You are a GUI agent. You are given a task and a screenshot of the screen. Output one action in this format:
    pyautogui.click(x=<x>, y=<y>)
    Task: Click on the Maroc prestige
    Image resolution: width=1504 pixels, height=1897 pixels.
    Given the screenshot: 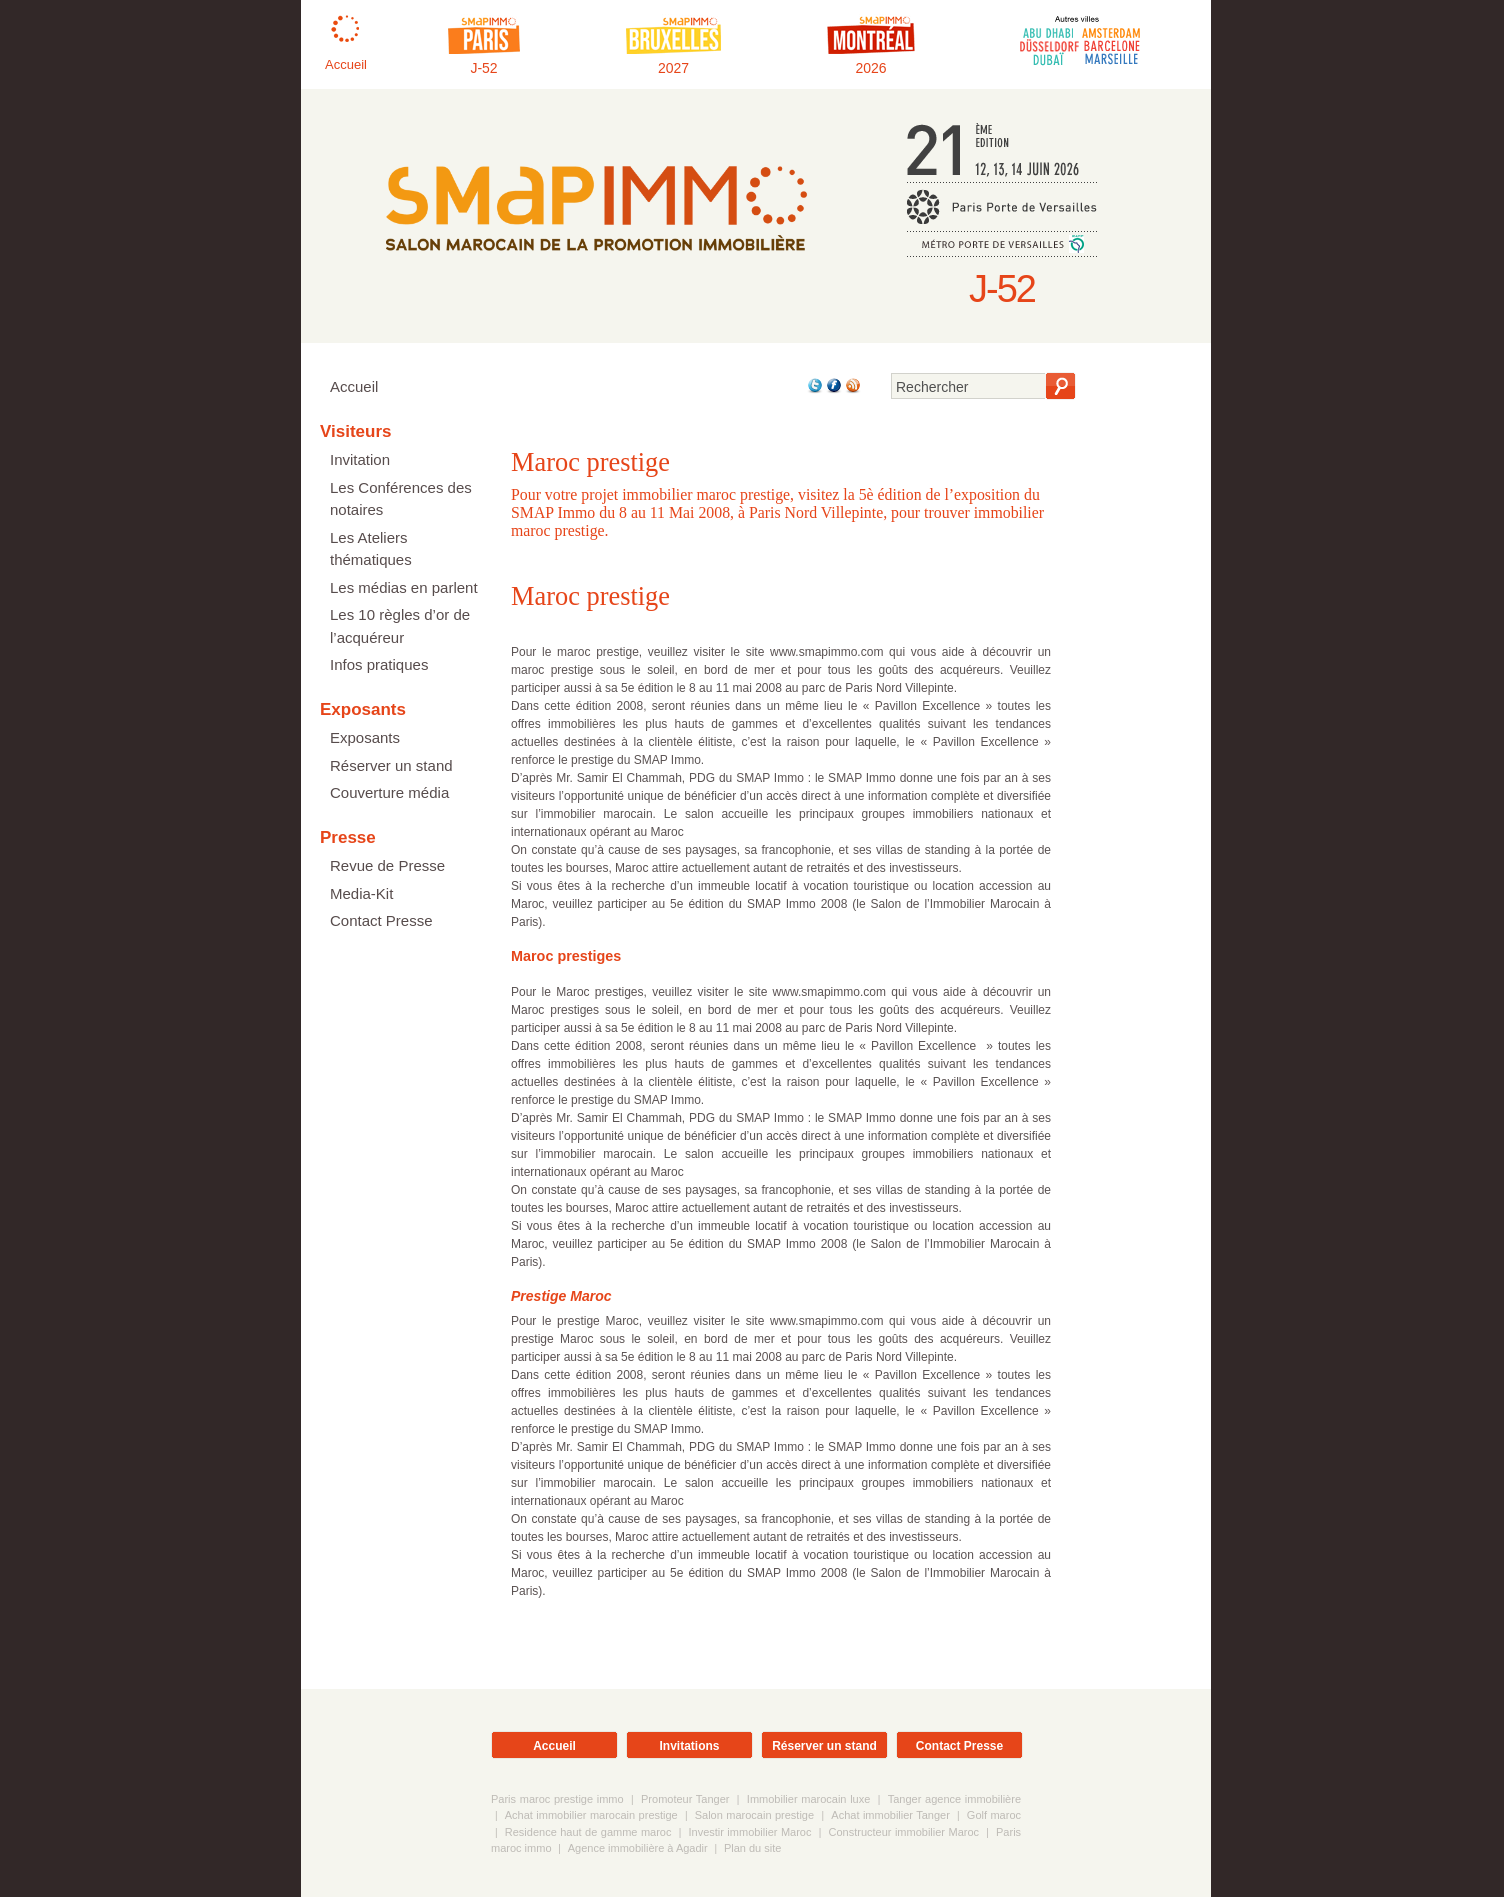 What is the action you would take?
    pyautogui.click(x=590, y=596)
    